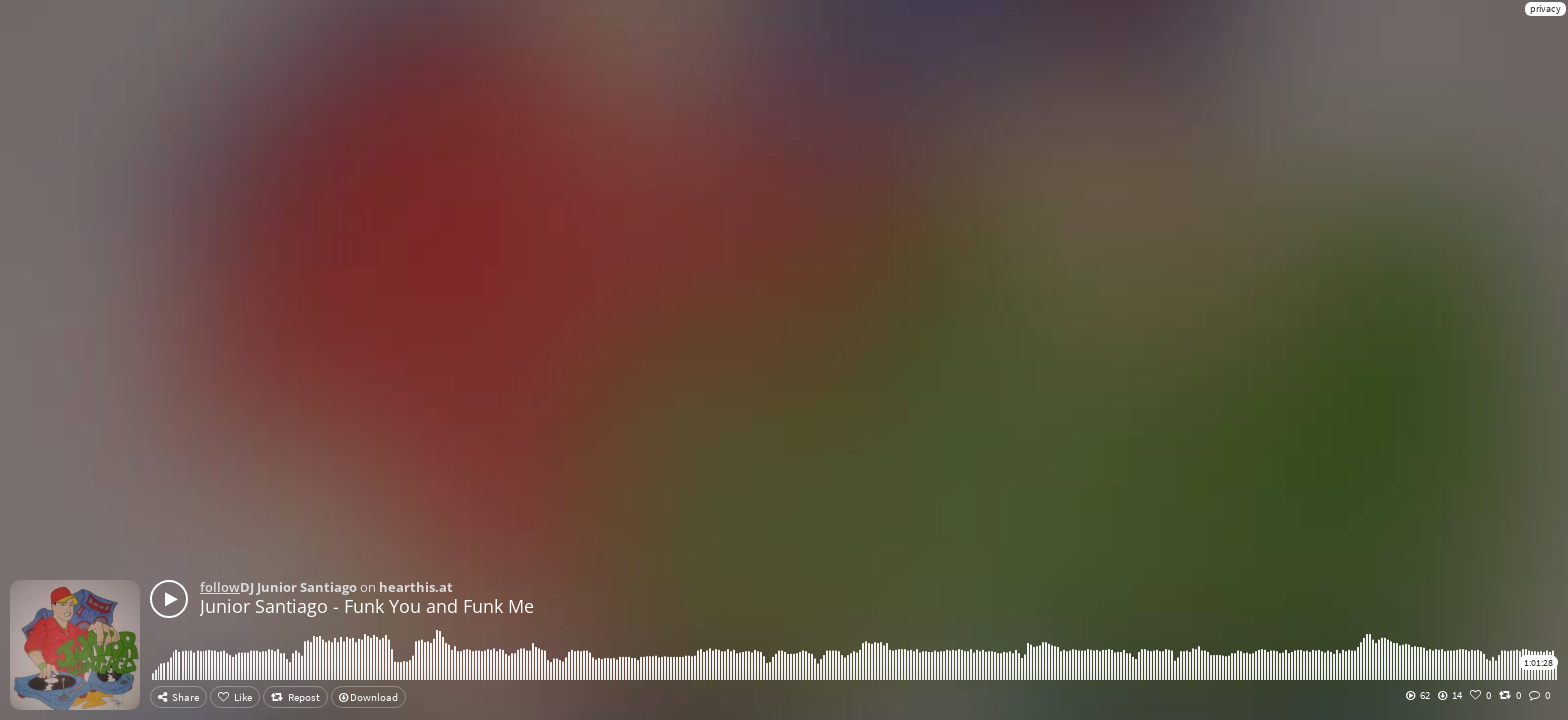 This screenshot has height=720, width=1568. What do you see at coordinates (367, 606) in the screenshot?
I see `Junior Santiago - Funk You and Funk Me` at bounding box center [367, 606].